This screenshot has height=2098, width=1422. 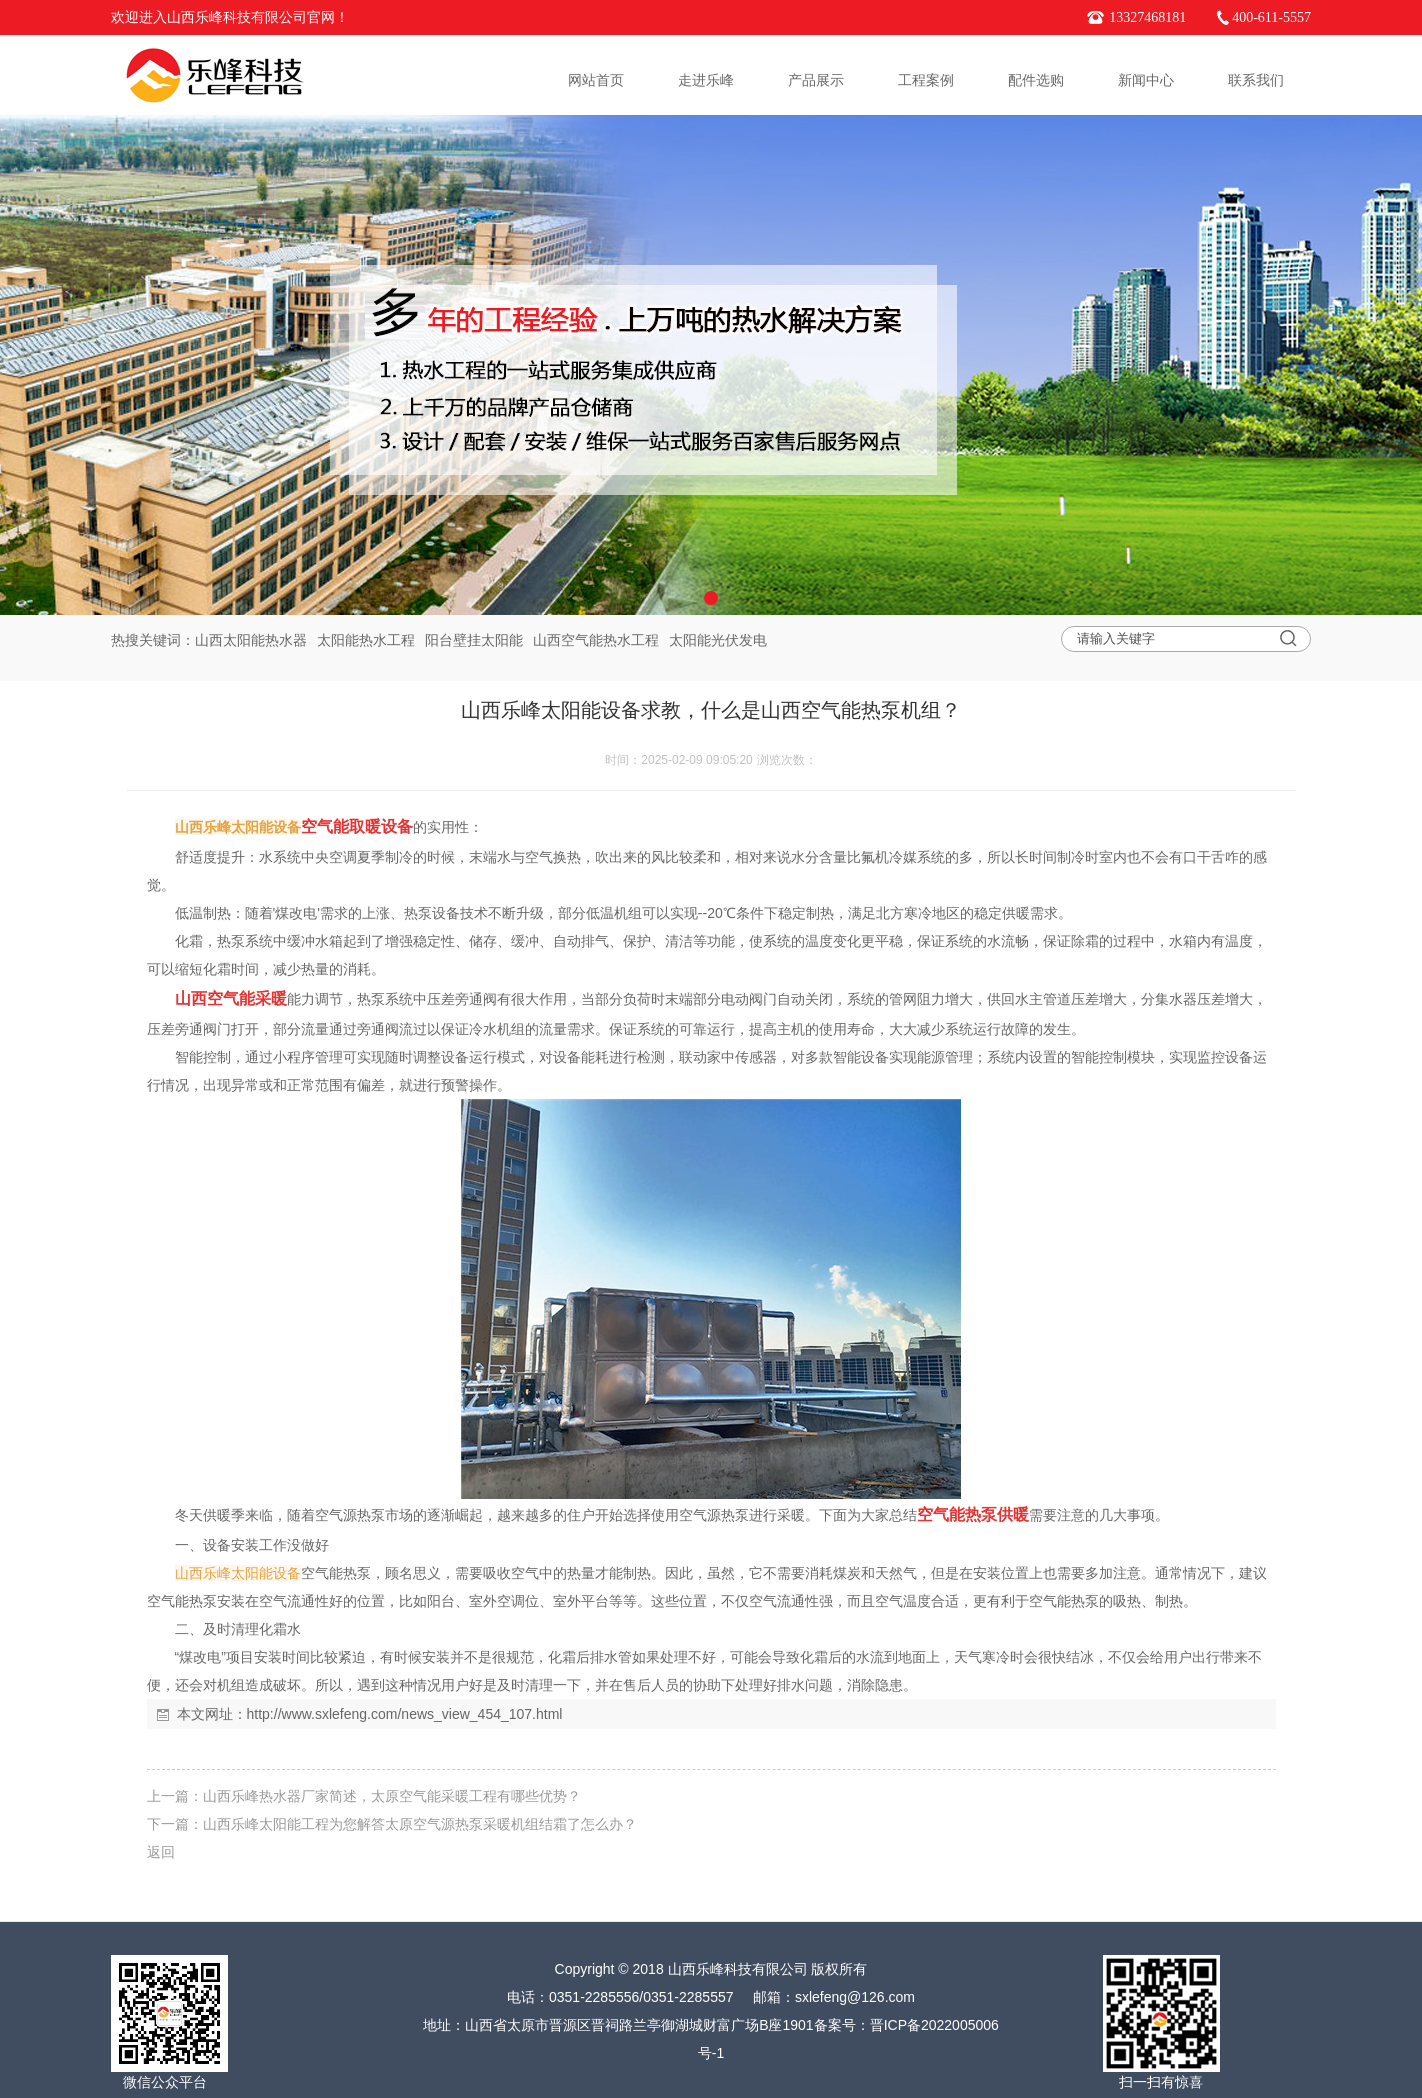 I want to click on 工程案例, so click(x=926, y=80).